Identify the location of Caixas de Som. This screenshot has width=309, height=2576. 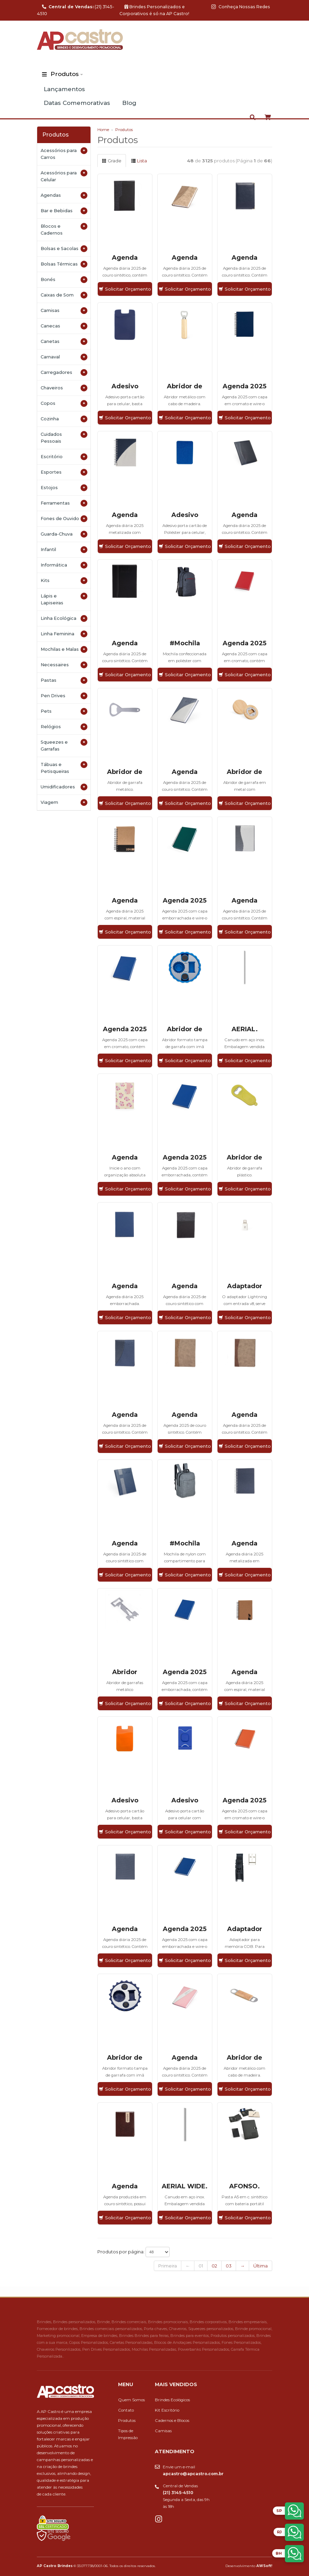
(64, 295).